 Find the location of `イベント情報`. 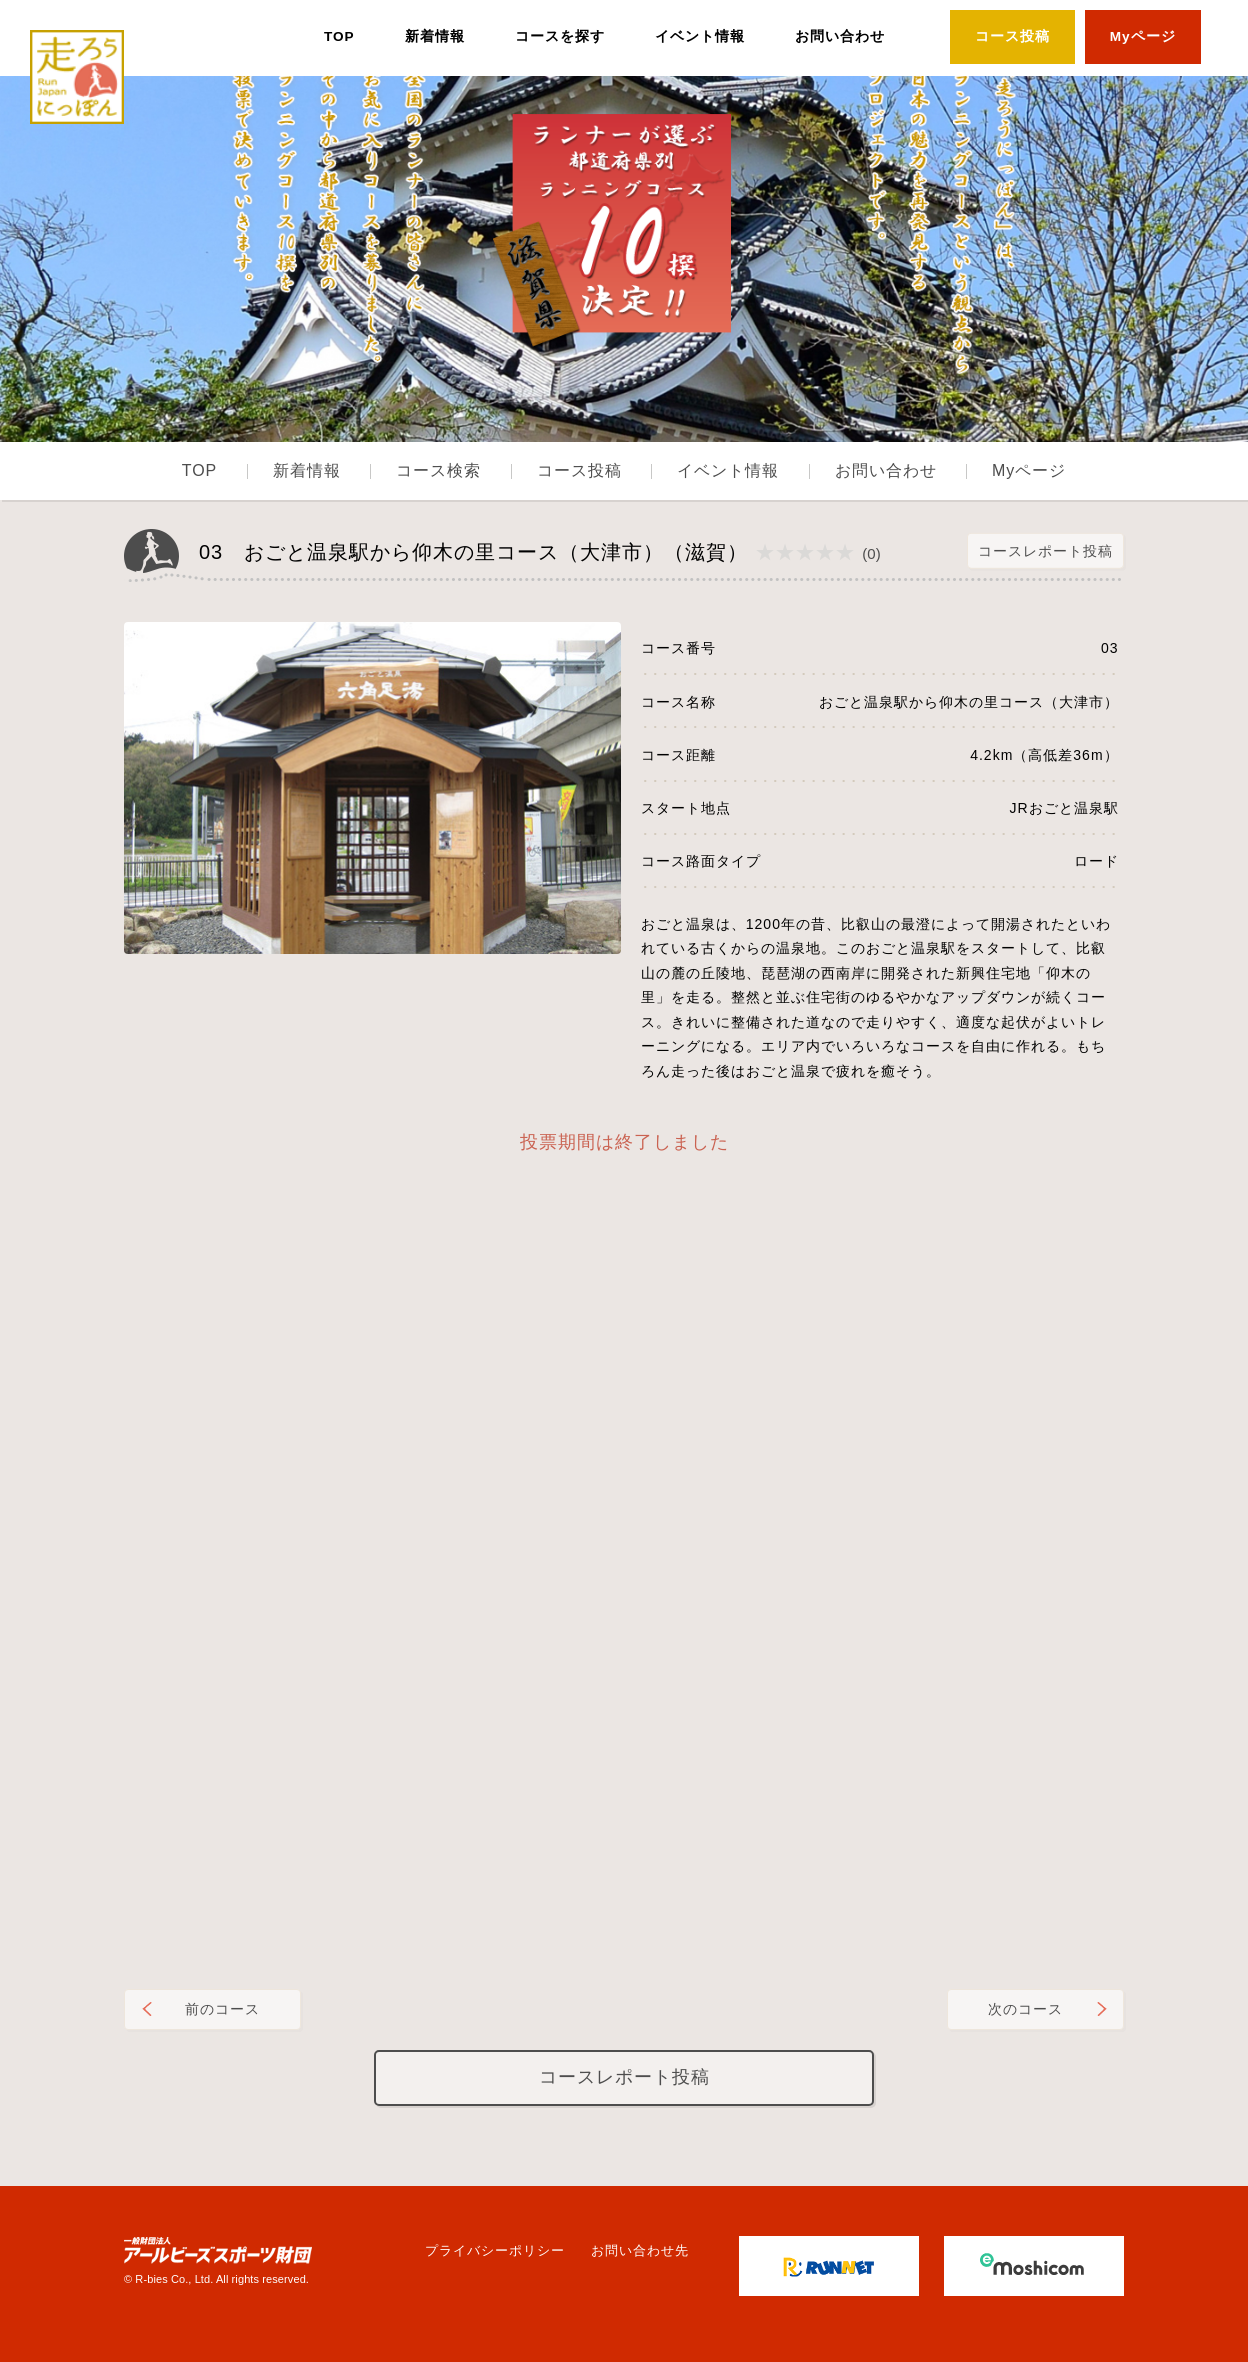

イベント情報 is located at coordinates (700, 36).